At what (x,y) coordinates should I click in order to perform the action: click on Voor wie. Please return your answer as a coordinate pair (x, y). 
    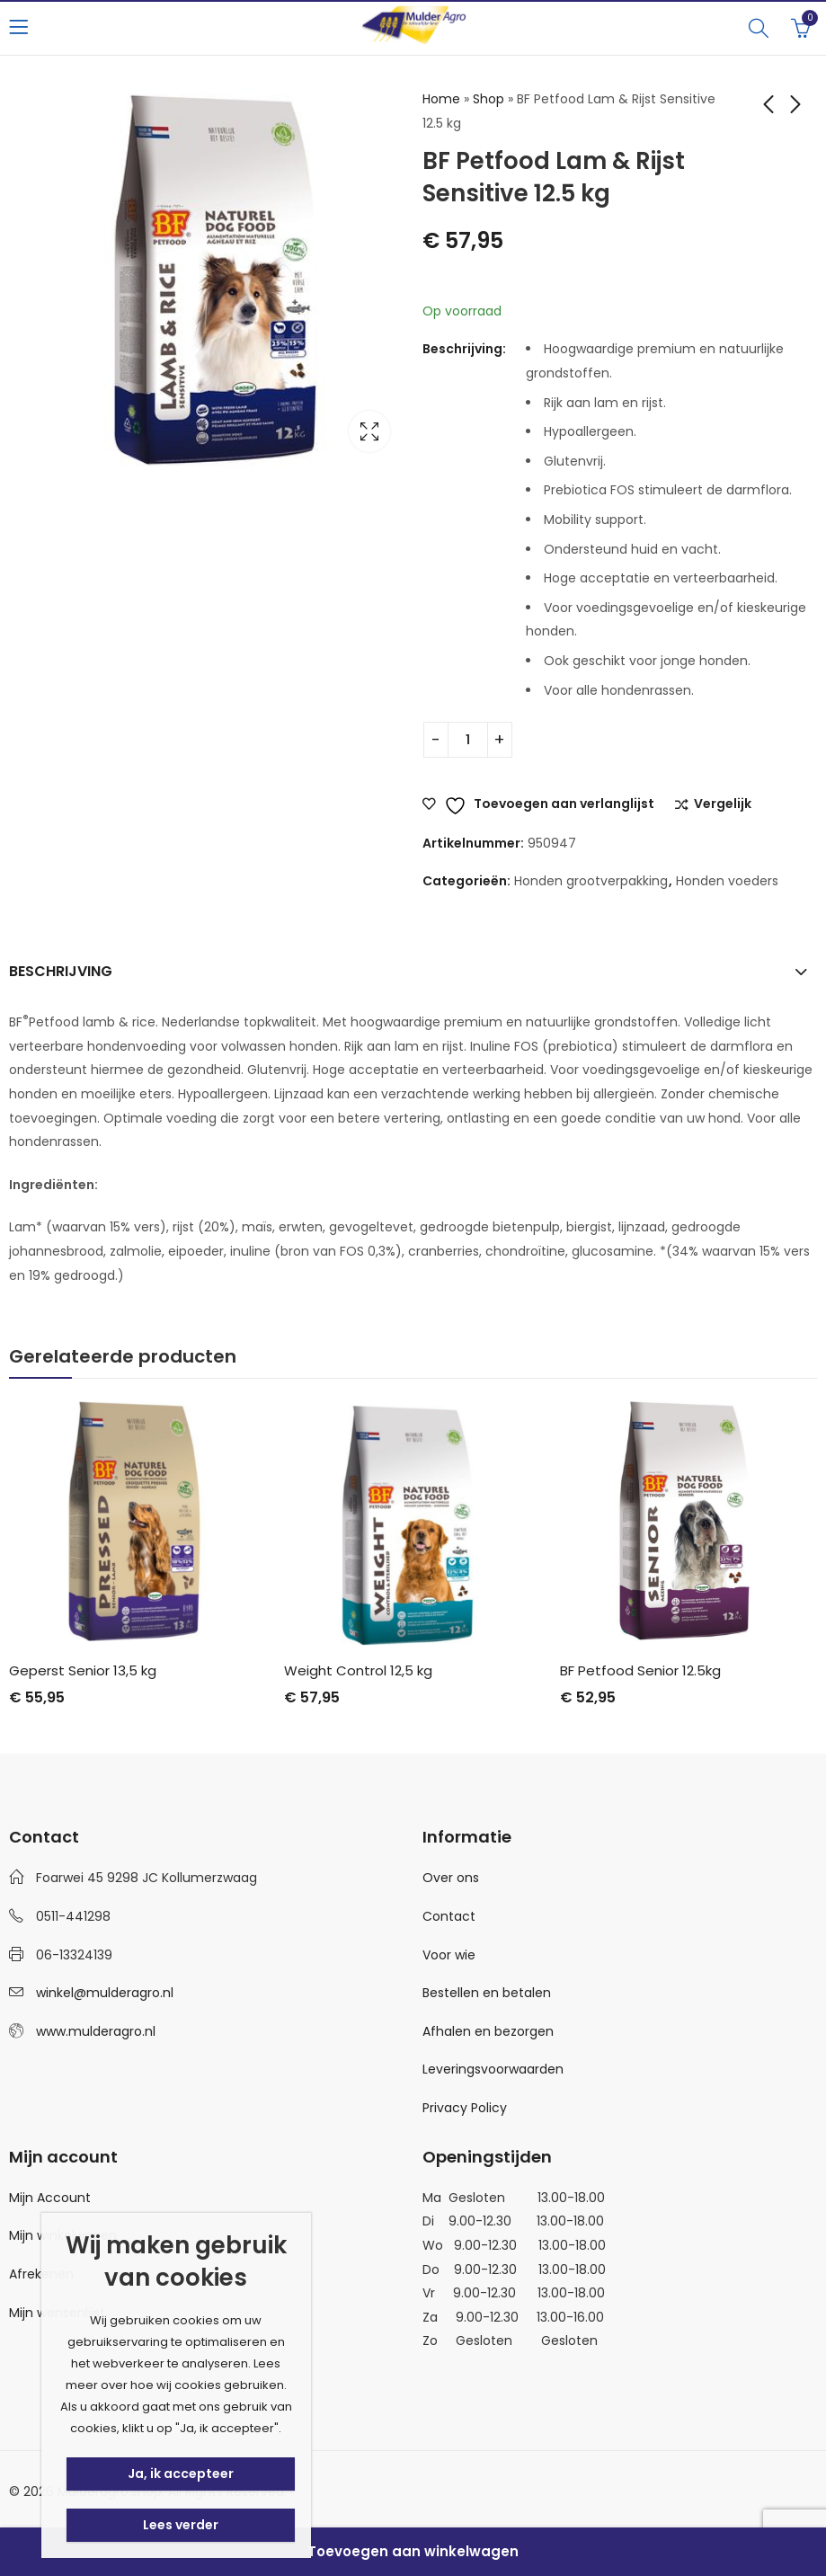
    Looking at the image, I should click on (448, 1955).